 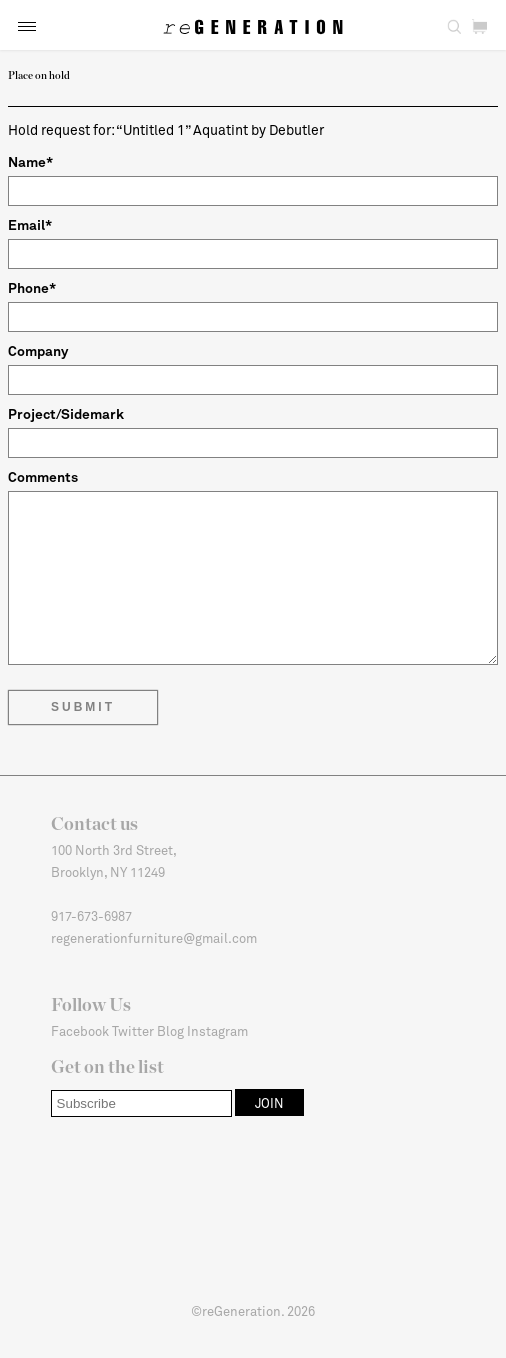 I want to click on Facebook, so click(x=80, y=1031).